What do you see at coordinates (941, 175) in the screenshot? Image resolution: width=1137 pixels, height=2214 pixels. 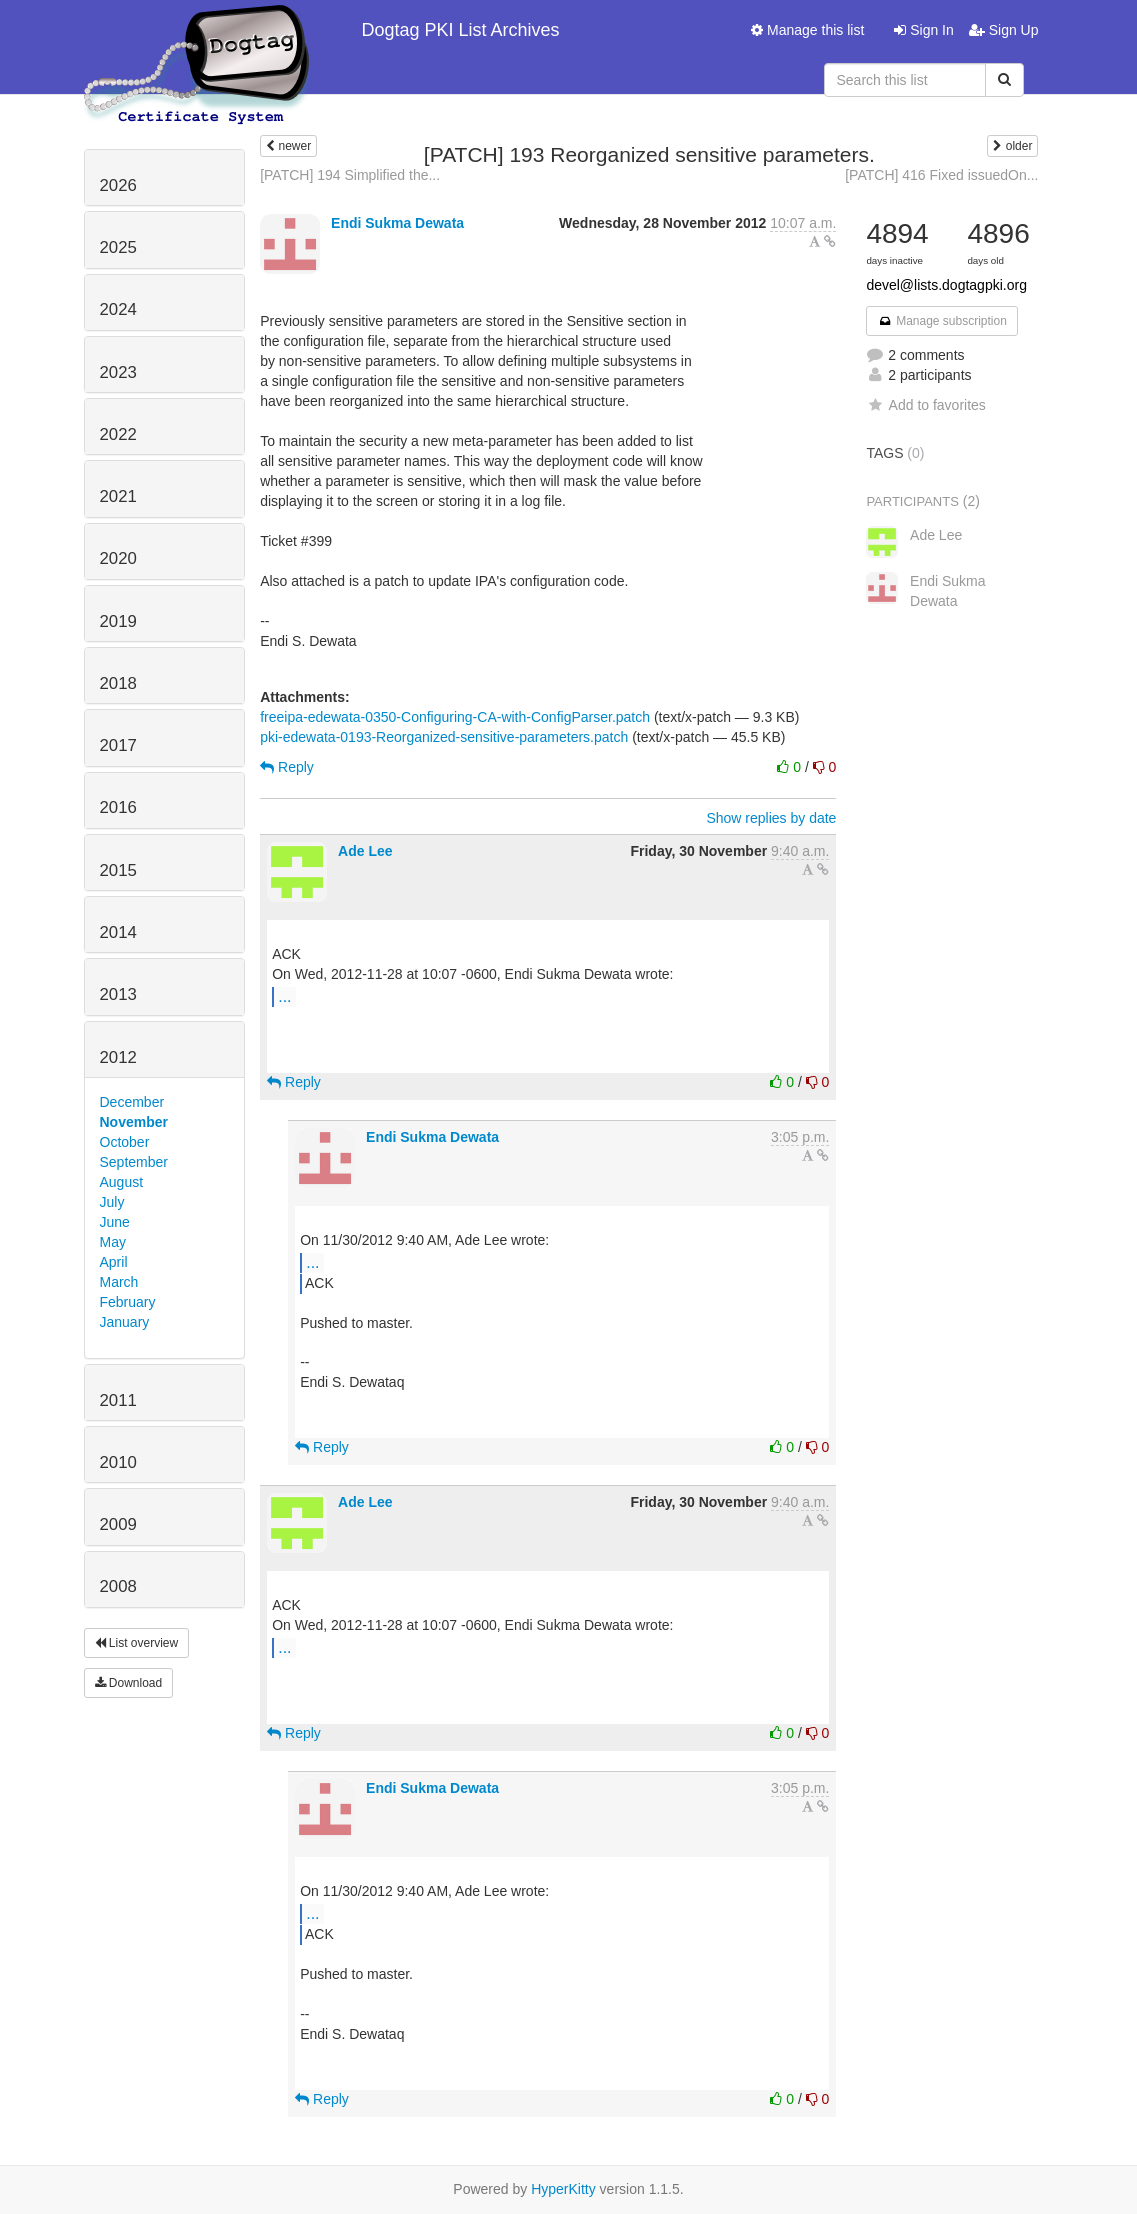 I see `[PATCH] 416 Fixed issuedOn...` at bounding box center [941, 175].